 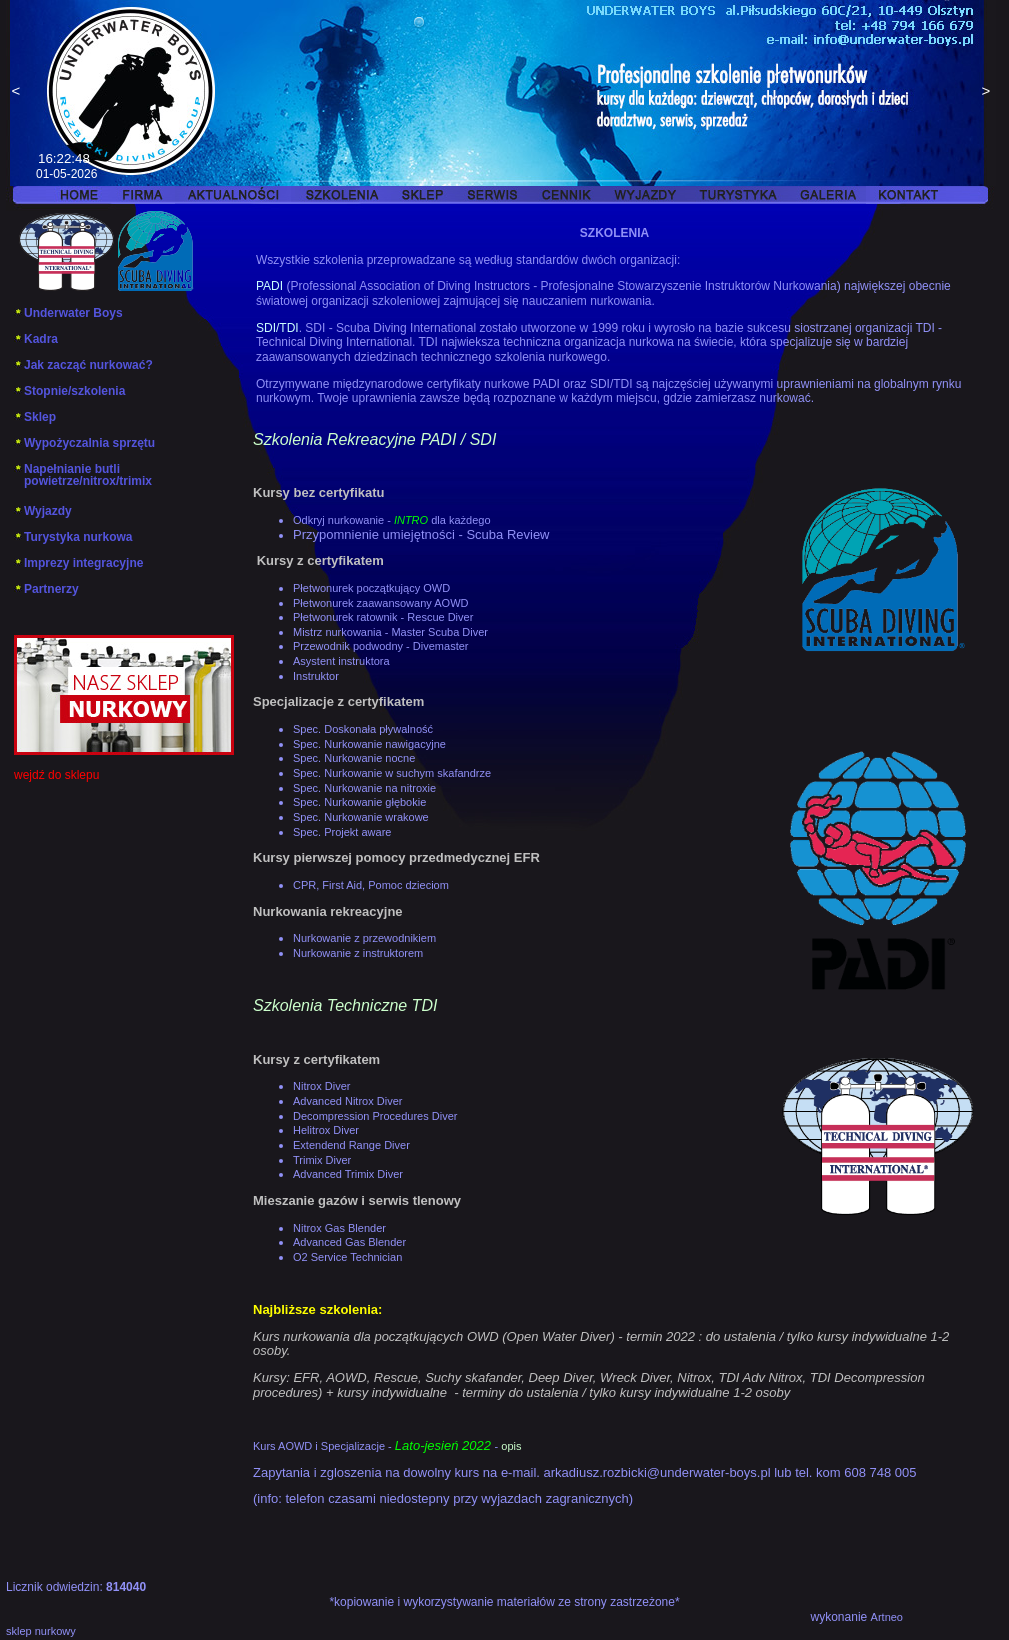 What do you see at coordinates (342, 832) in the screenshot?
I see `Spec. Projekt aware` at bounding box center [342, 832].